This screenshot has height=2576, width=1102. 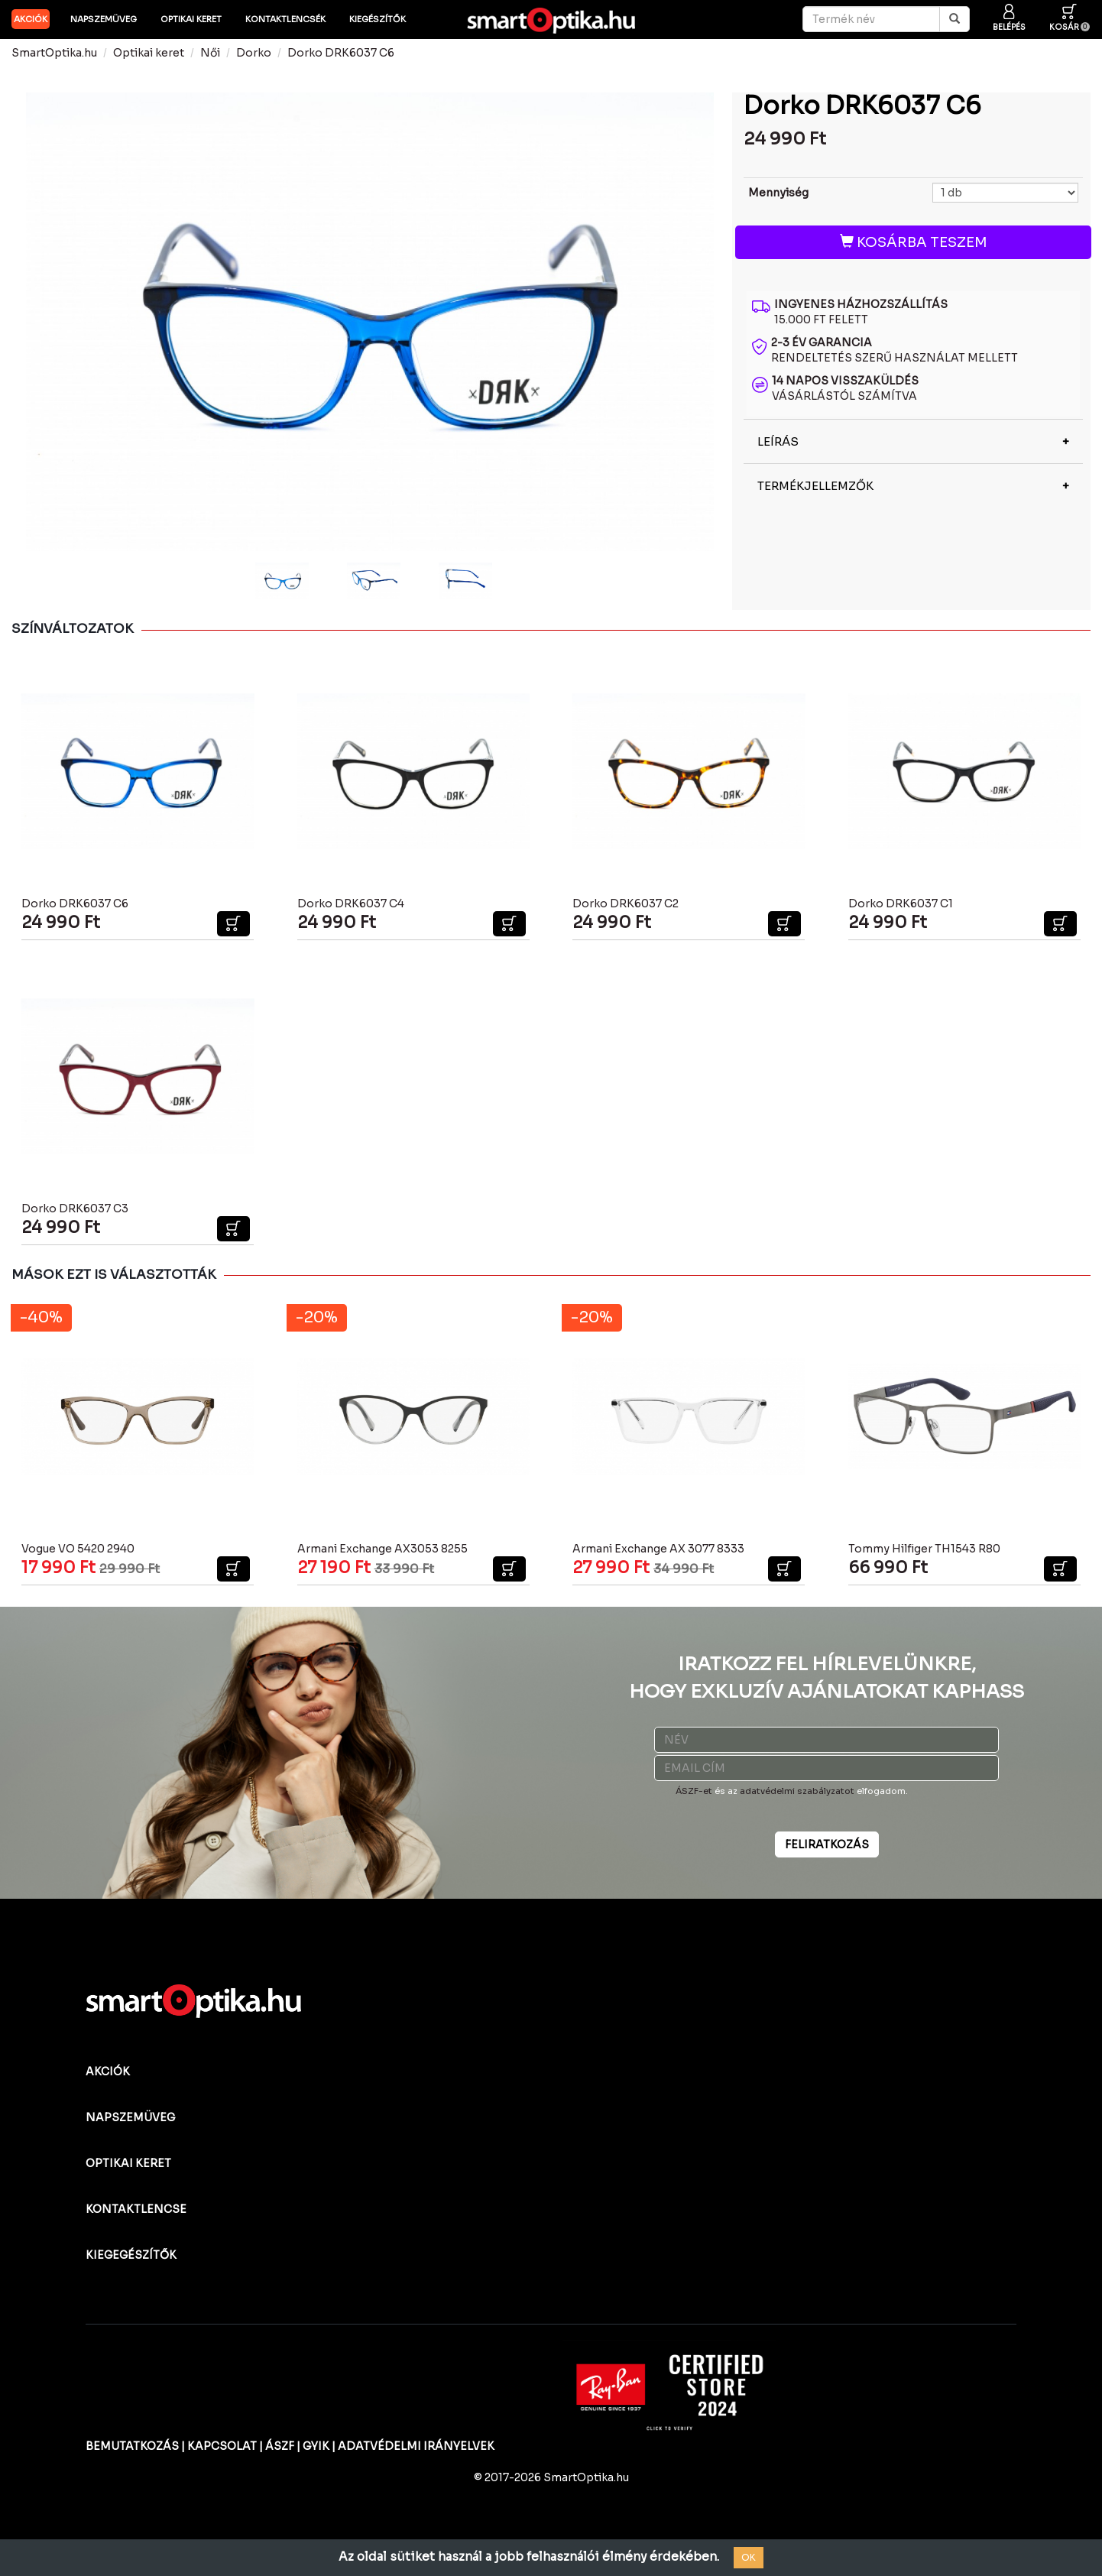 What do you see at coordinates (694, 1791) in the screenshot?
I see `ÁSZF-et` at bounding box center [694, 1791].